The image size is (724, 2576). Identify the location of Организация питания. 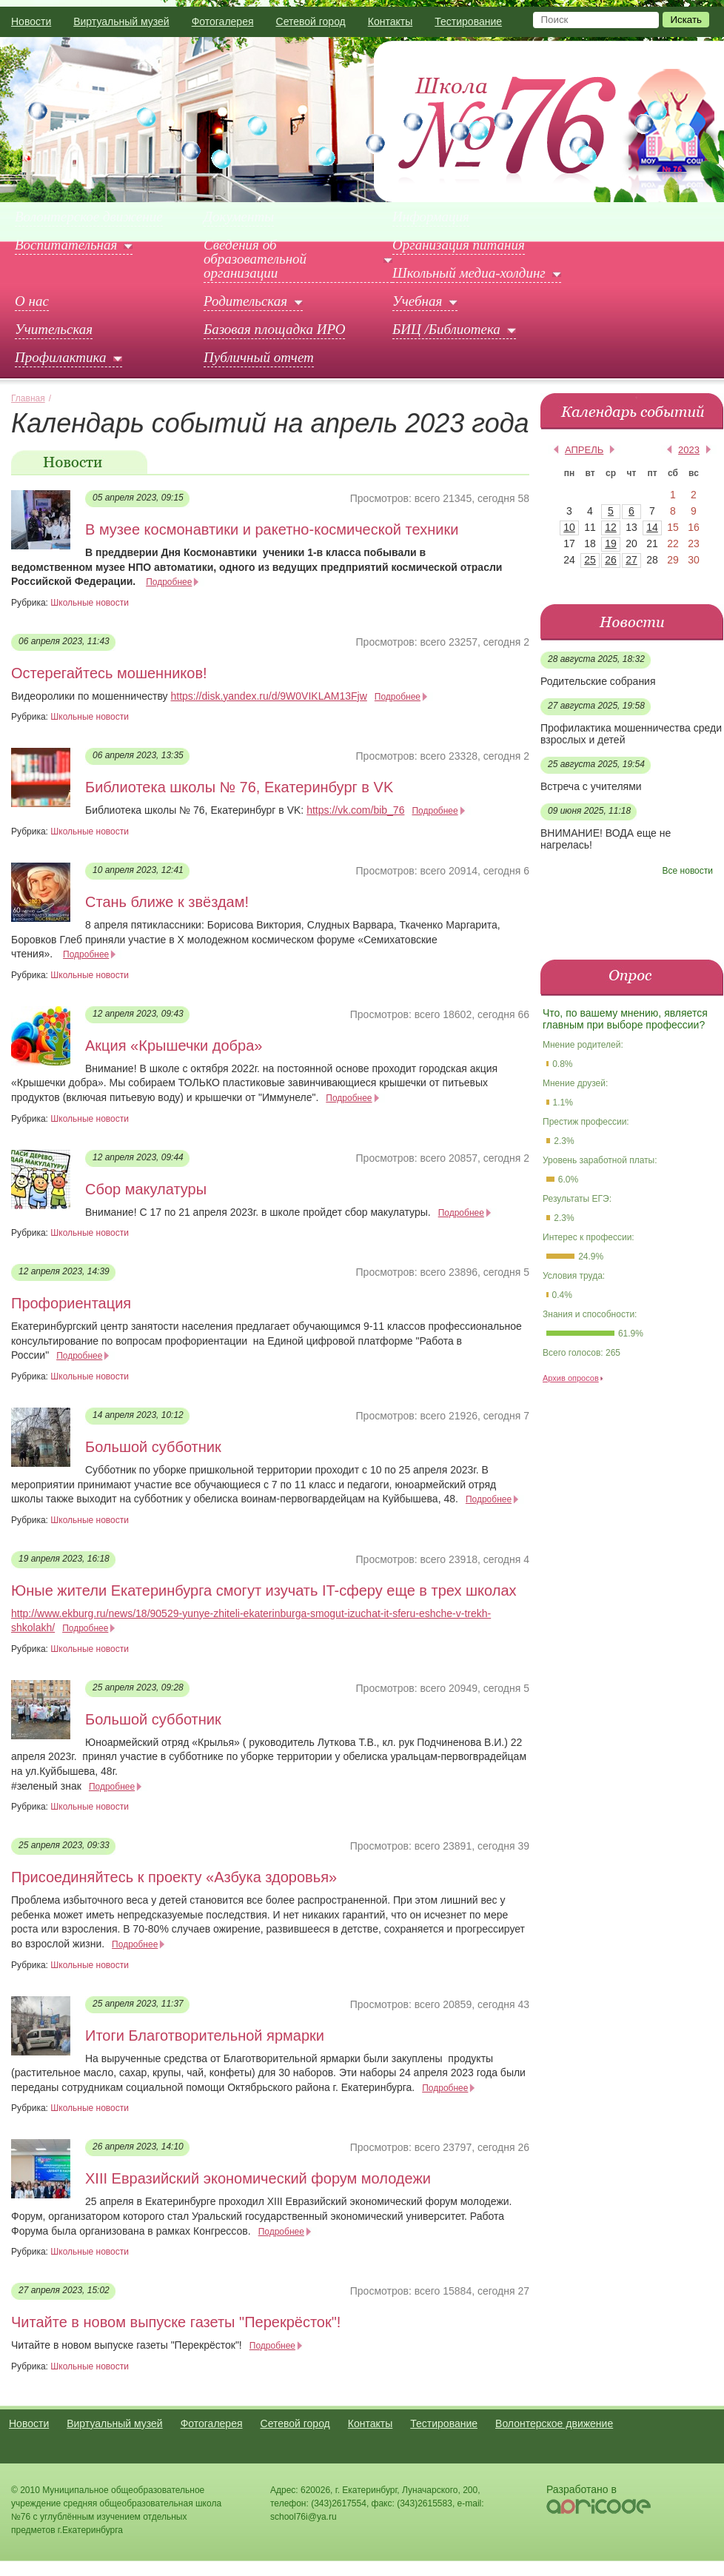
(458, 245).